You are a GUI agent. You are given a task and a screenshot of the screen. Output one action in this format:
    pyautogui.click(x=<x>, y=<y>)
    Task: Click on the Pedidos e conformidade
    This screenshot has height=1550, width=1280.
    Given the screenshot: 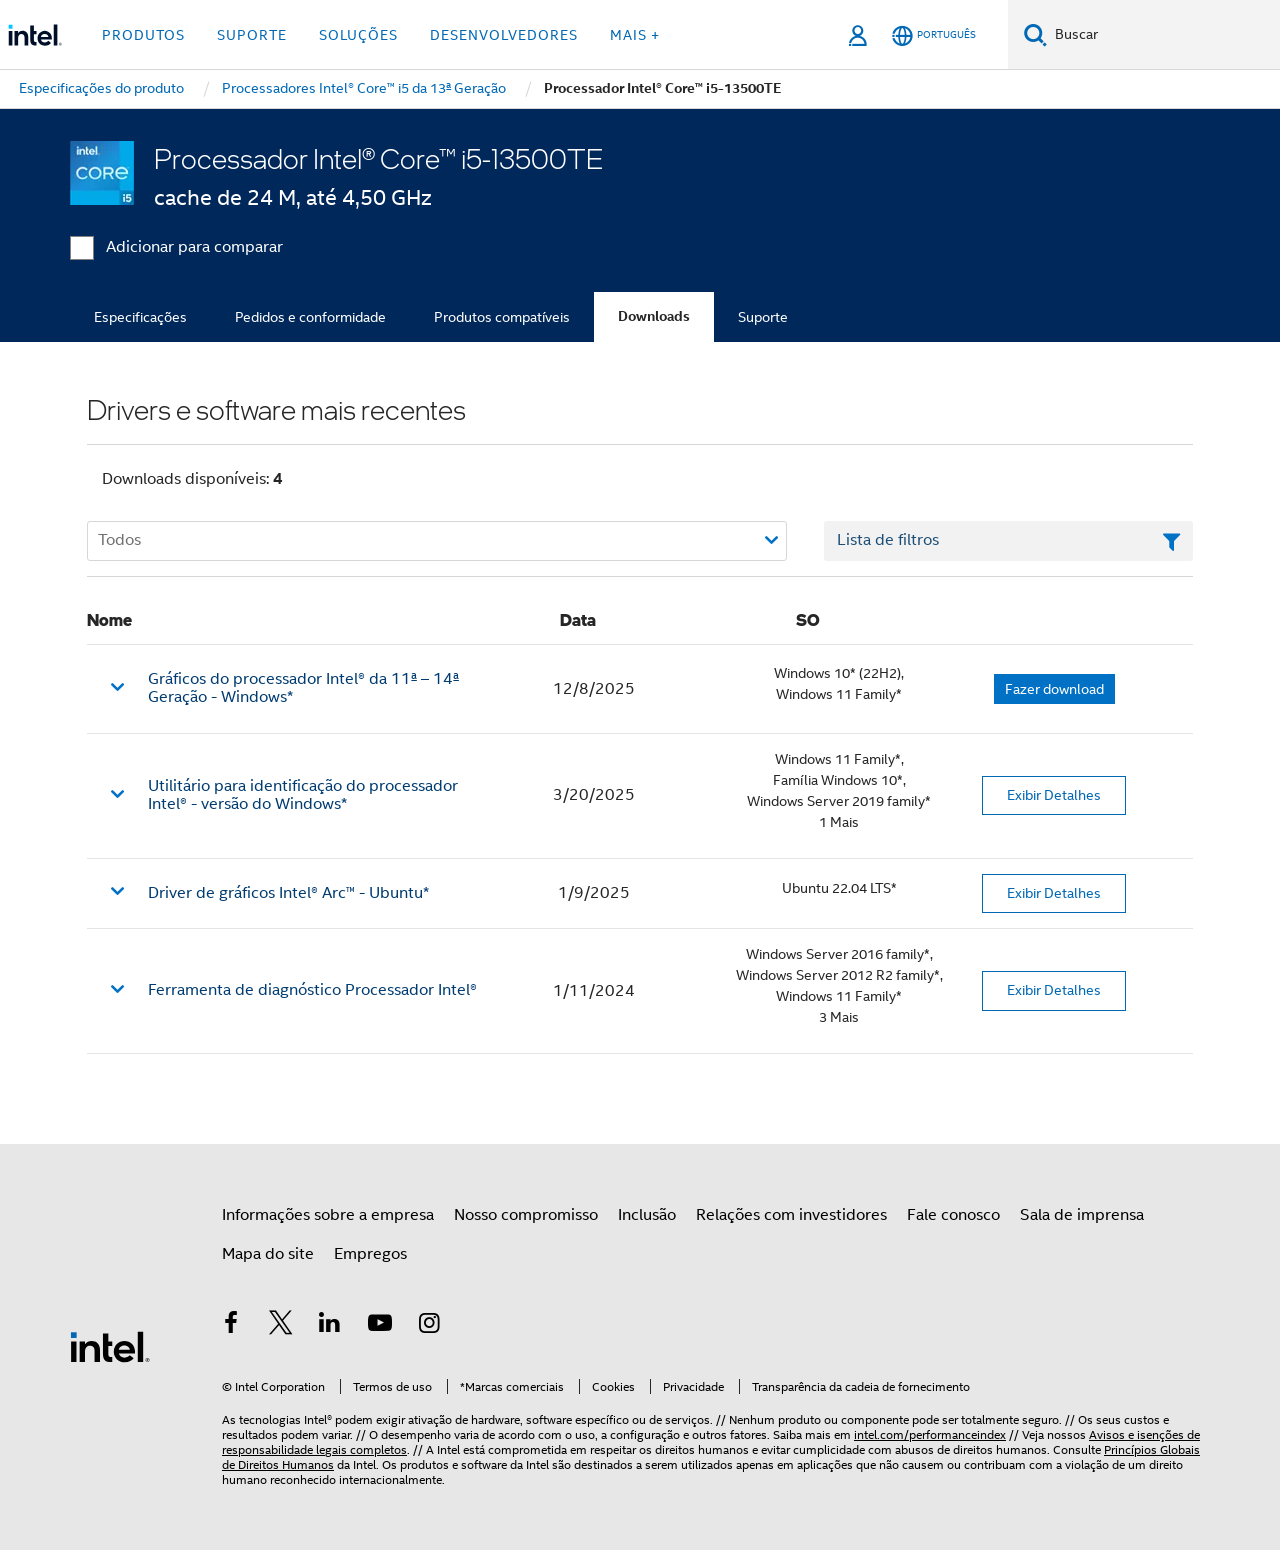 What is the action you would take?
    pyautogui.click(x=310, y=317)
    